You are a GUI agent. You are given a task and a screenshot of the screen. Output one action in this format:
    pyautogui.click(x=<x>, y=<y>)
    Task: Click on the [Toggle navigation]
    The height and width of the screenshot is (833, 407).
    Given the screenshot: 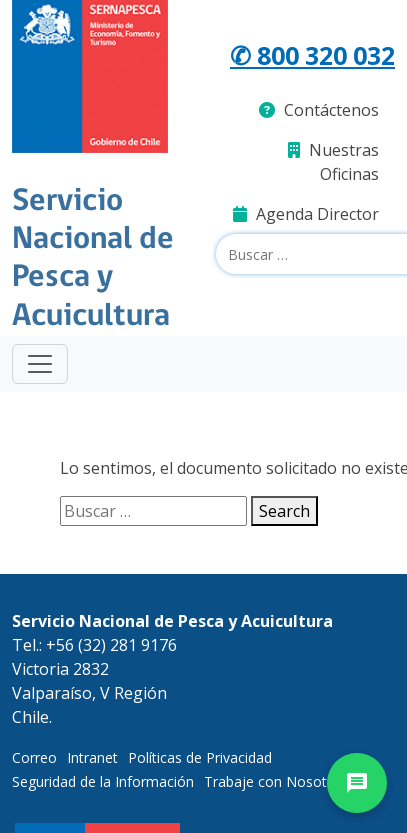 What is the action you would take?
    pyautogui.click(x=40, y=364)
    